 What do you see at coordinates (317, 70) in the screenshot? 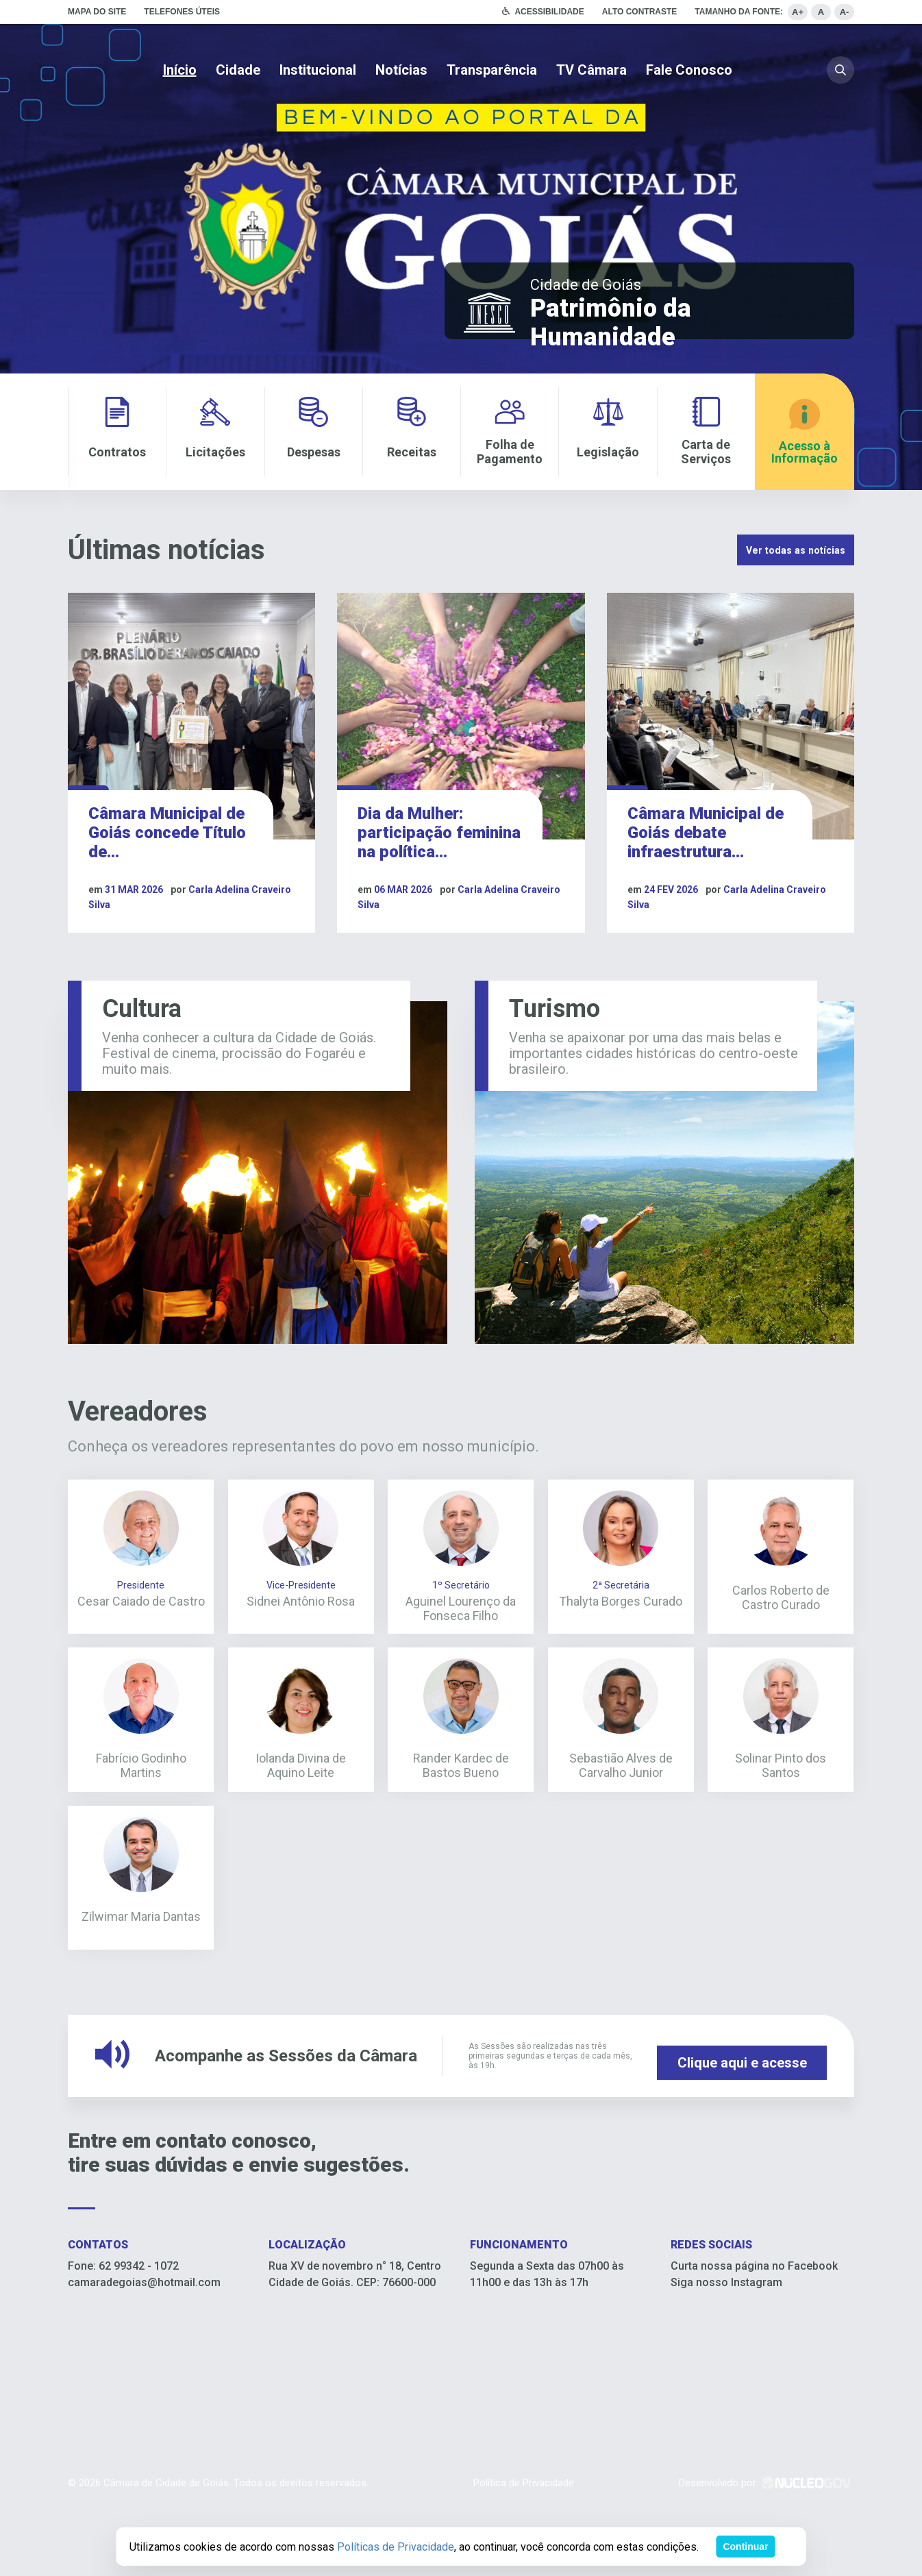
I see `Institucional` at bounding box center [317, 70].